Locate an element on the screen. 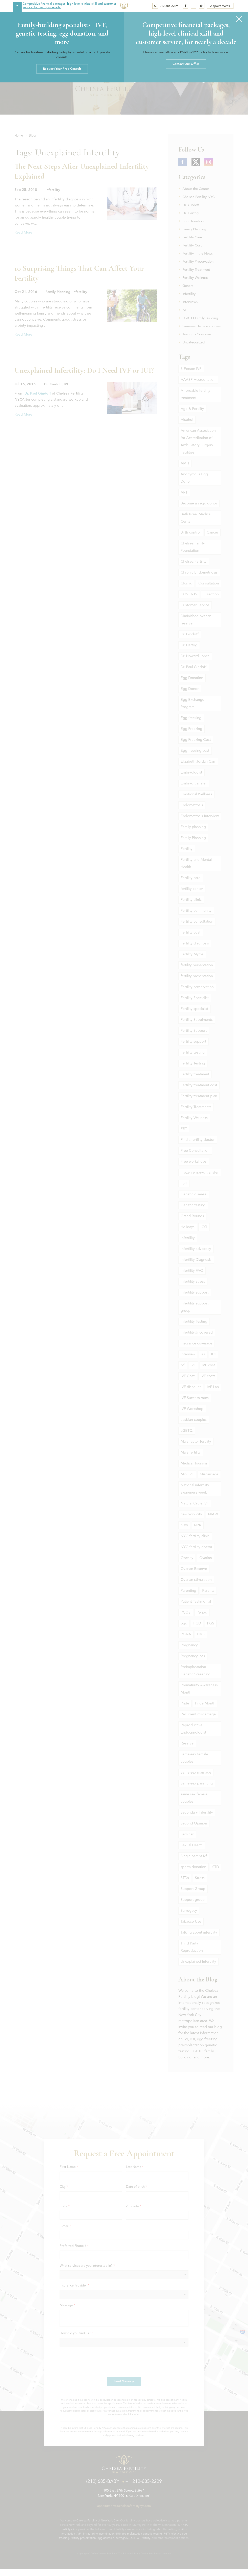  Obesity is located at coordinates (187, 1565).